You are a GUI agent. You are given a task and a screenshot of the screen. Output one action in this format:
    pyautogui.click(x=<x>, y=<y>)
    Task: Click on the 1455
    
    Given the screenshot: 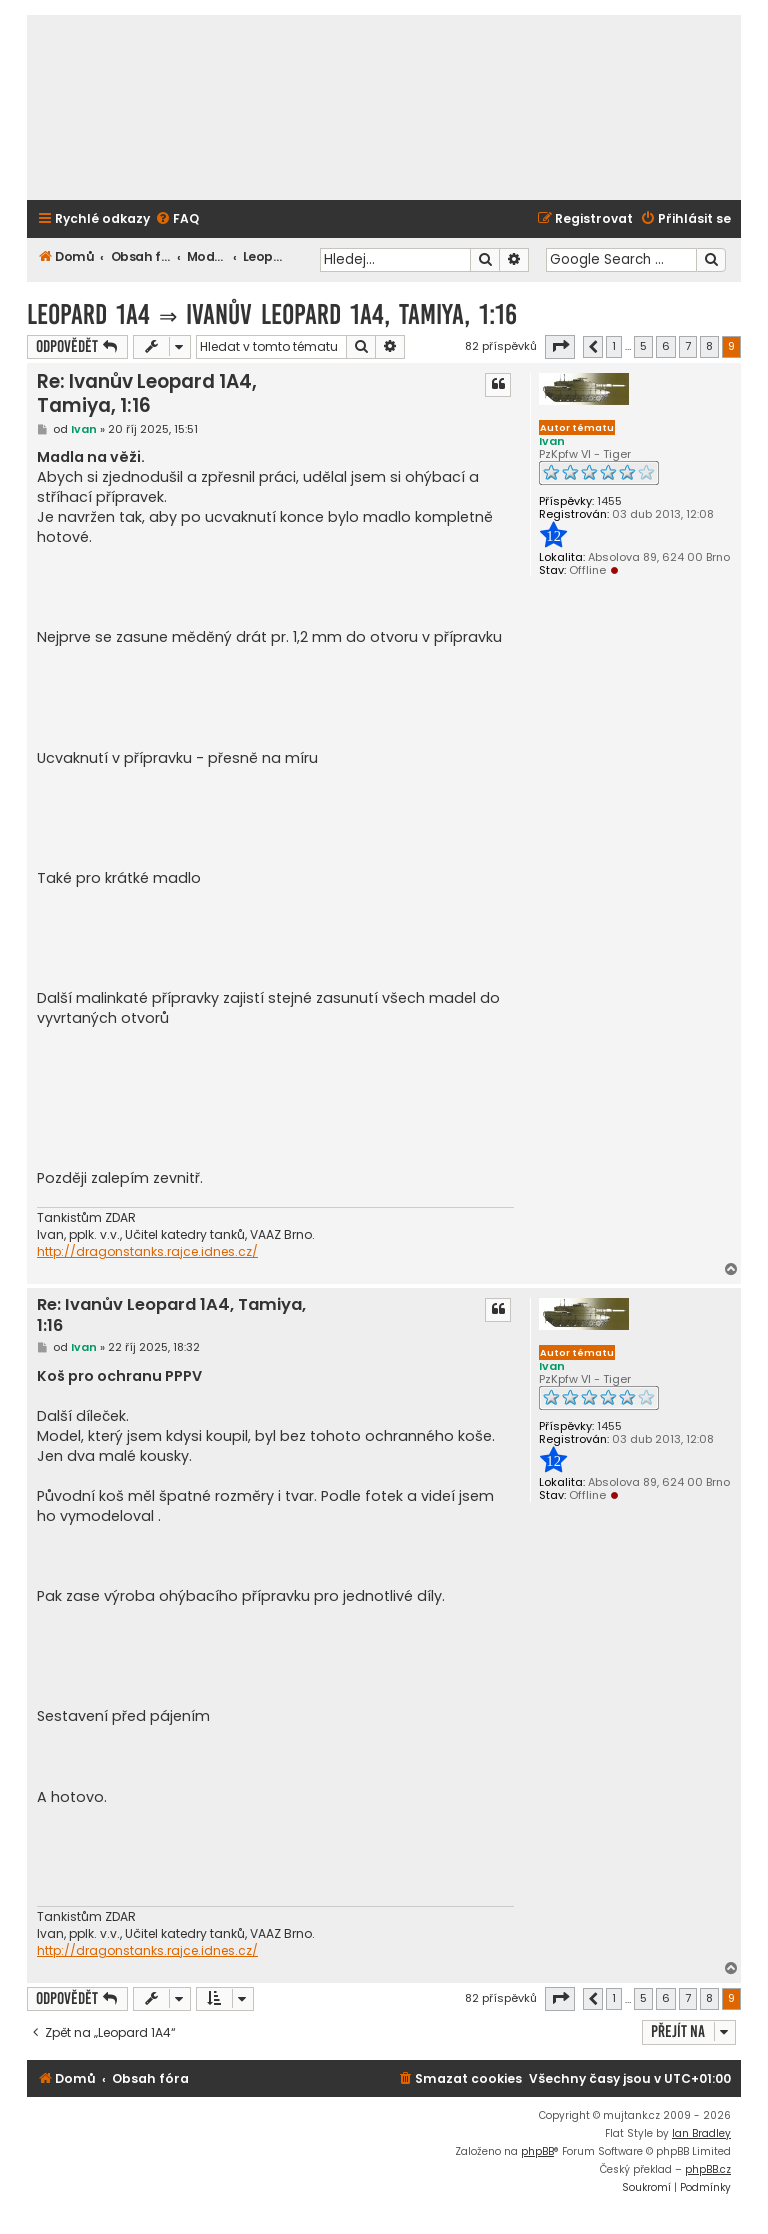 What is the action you would take?
    pyautogui.click(x=609, y=501)
    